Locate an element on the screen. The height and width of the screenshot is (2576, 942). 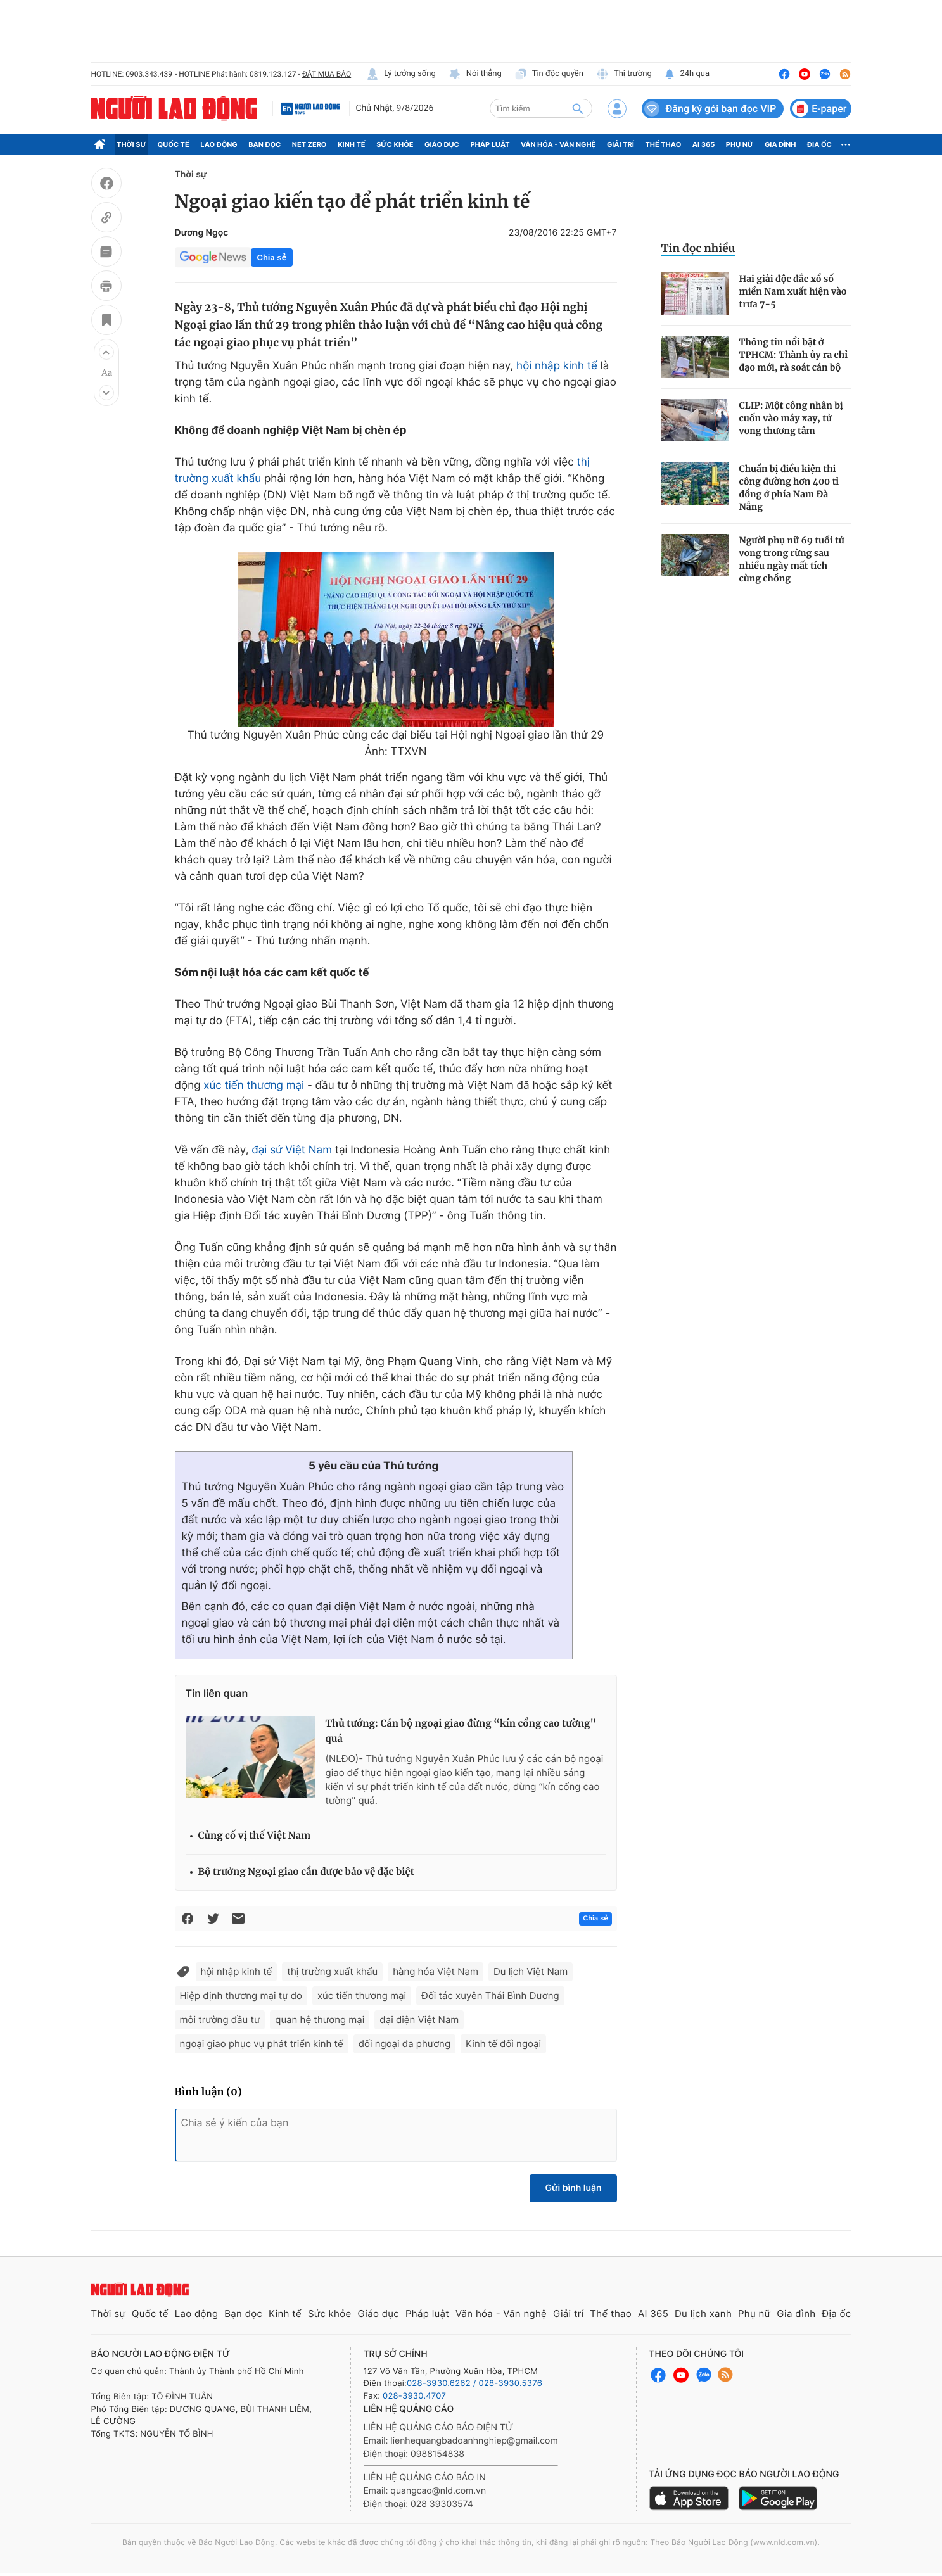
[button] is located at coordinates (106, 352).